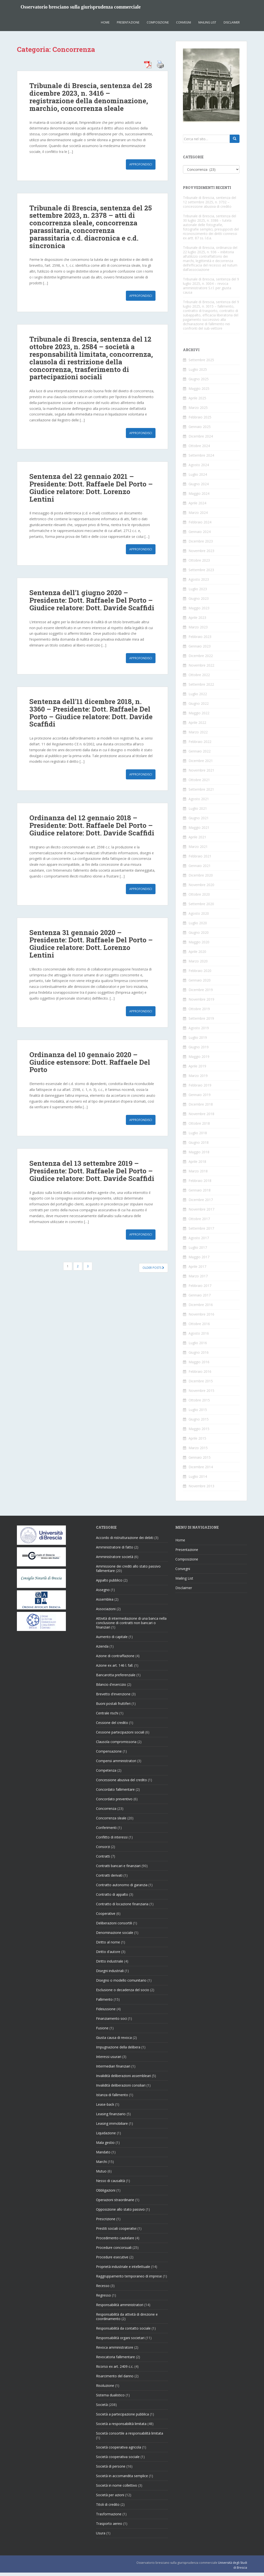 The height and width of the screenshot is (2576, 264). Describe the element at coordinates (197, 401) in the screenshot. I see `Aprile 2025` at that location.